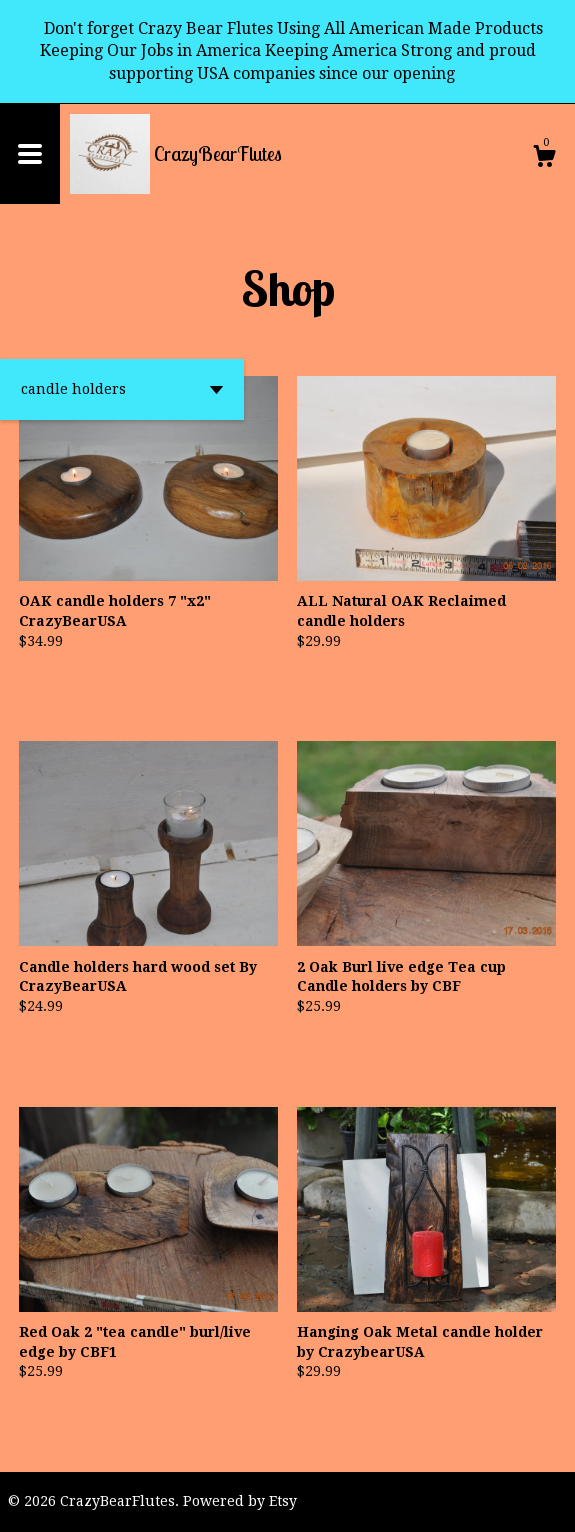 This screenshot has height=1532, width=575. What do you see at coordinates (30, 154) in the screenshot?
I see `[toggle navigation]` at bounding box center [30, 154].